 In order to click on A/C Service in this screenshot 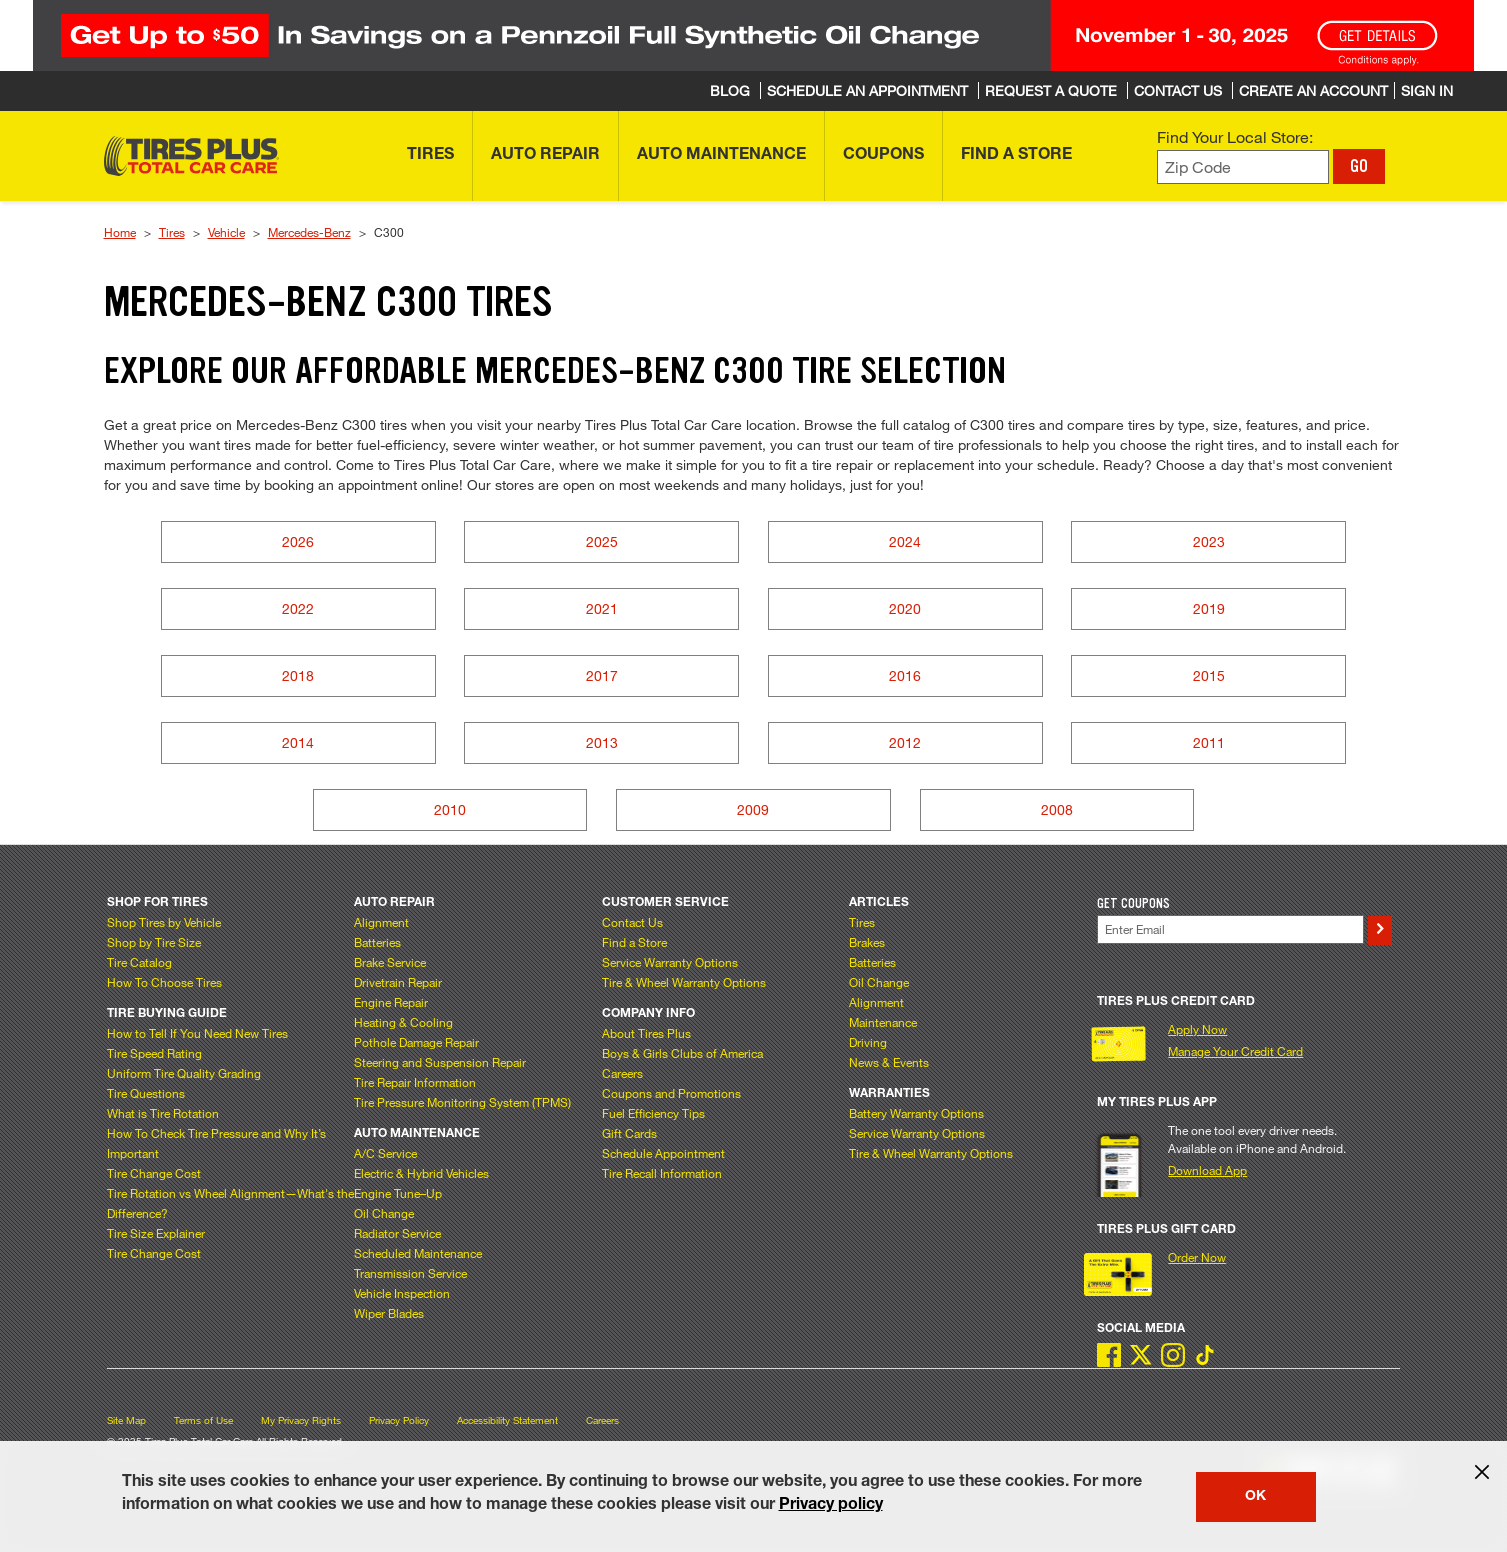, I will do `click(385, 1153)`.